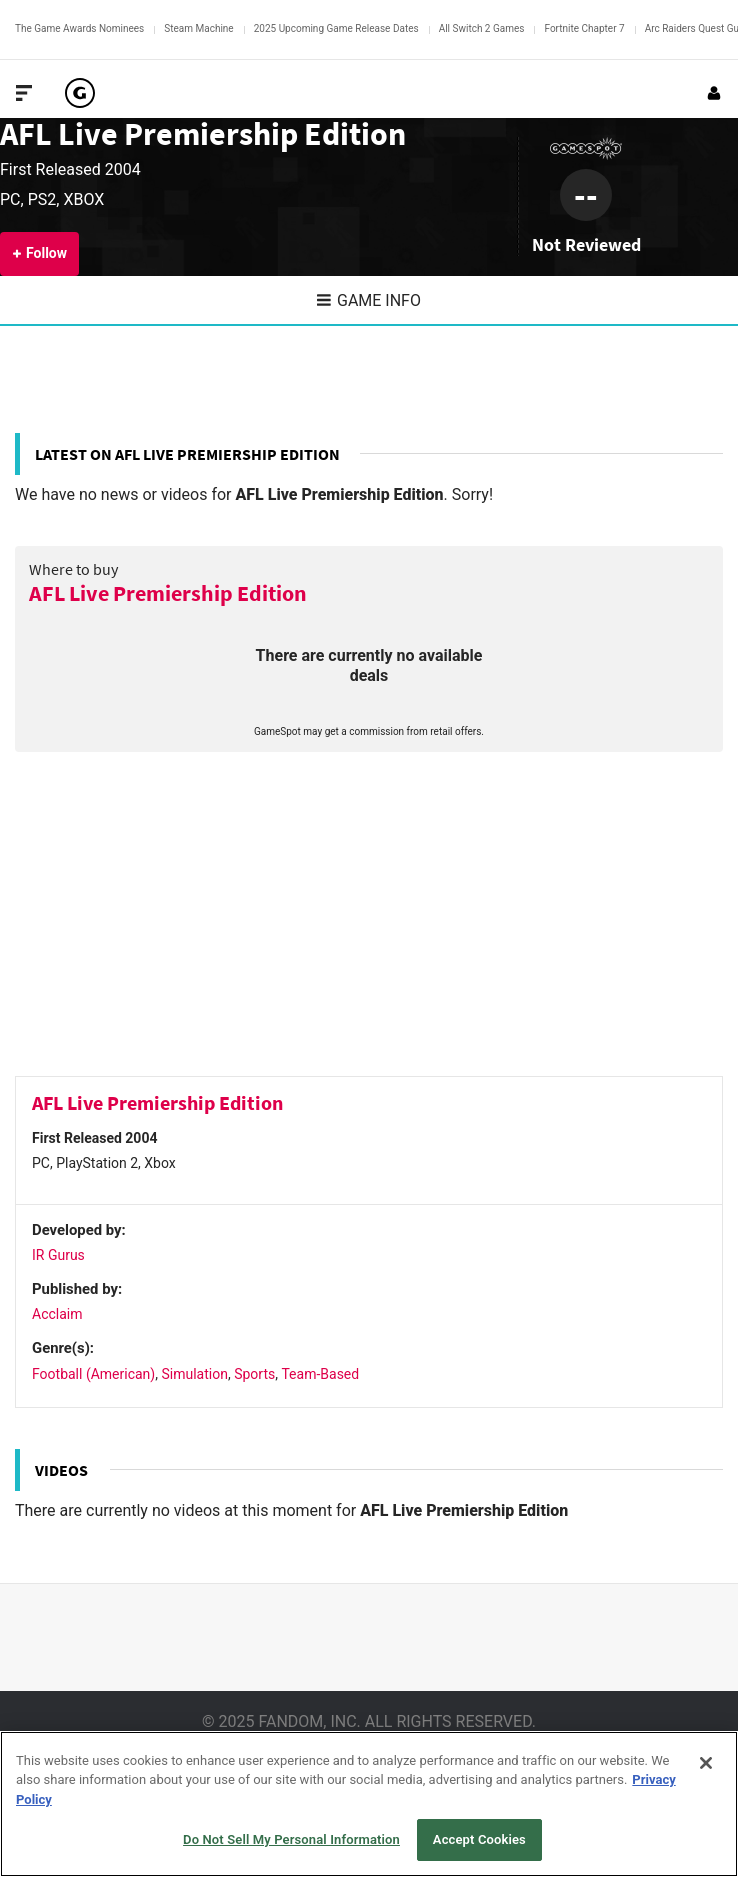  What do you see at coordinates (58, 1255) in the screenshot?
I see `IR Gurus` at bounding box center [58, 1255].